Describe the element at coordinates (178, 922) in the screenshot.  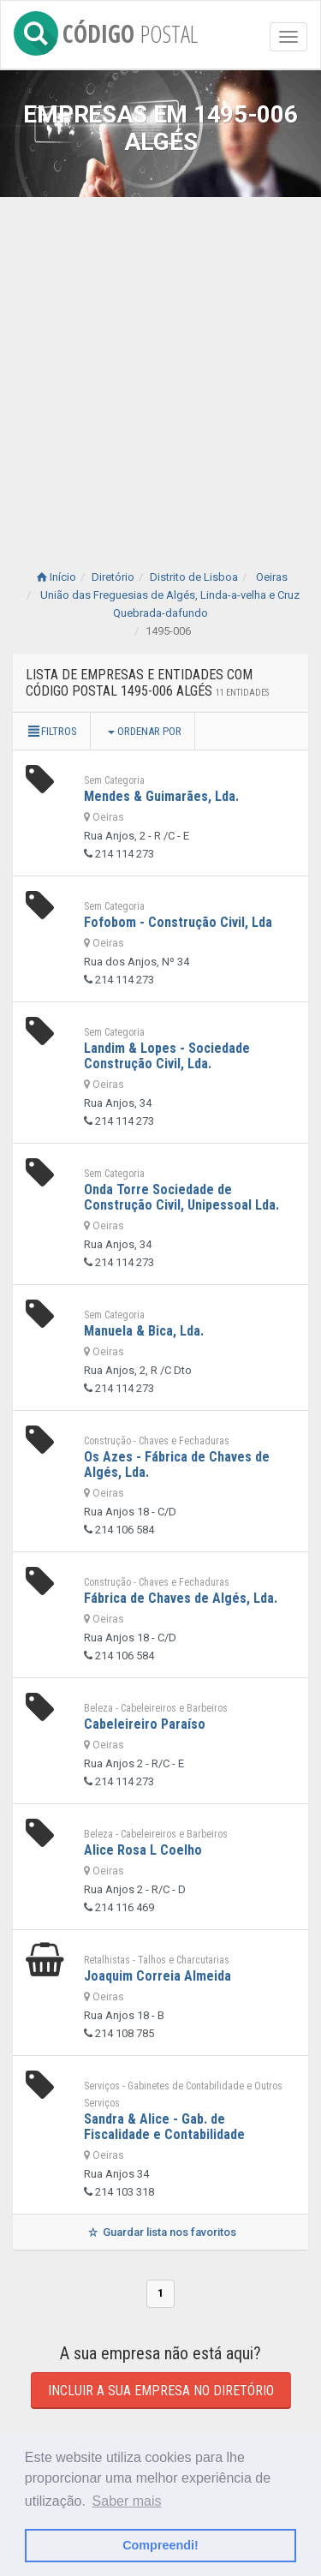
I see `Fofobom - Construção Civil, Lda` at that location.